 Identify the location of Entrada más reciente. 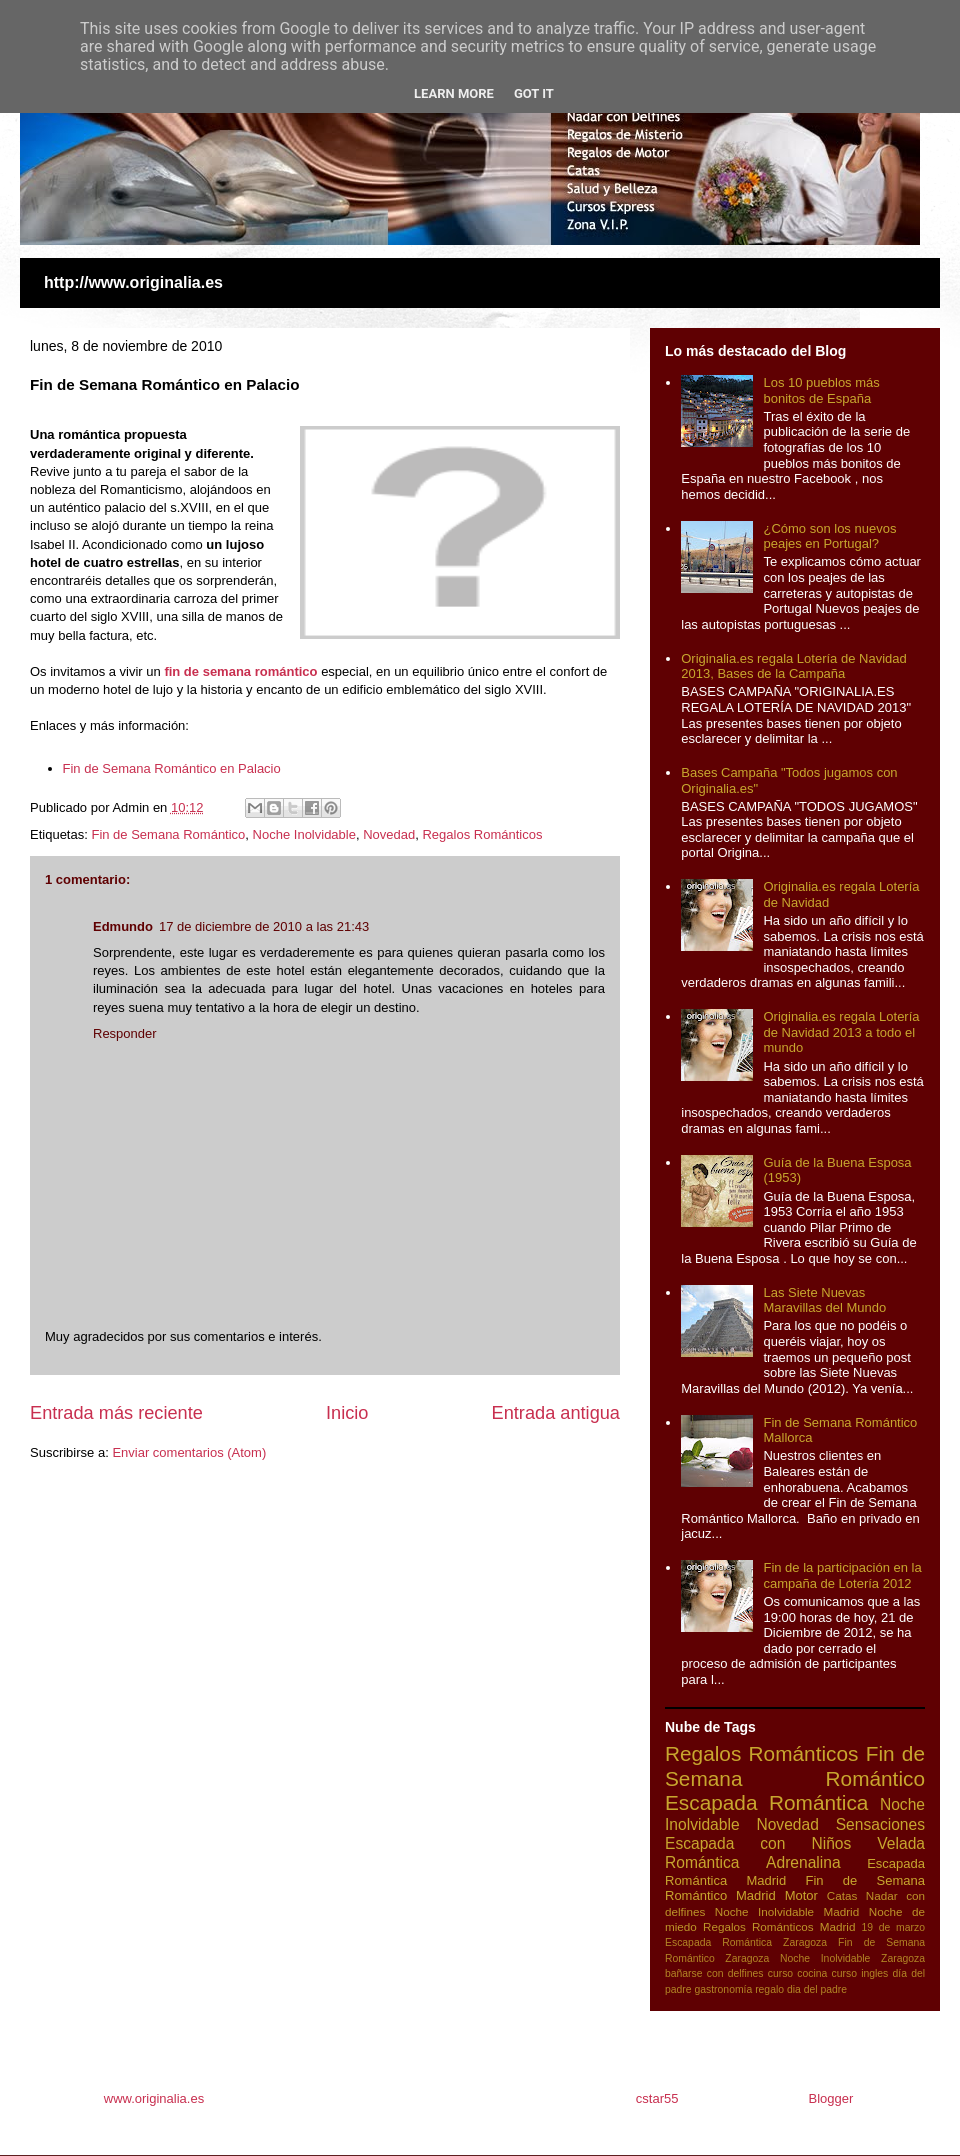
(116, 1413).